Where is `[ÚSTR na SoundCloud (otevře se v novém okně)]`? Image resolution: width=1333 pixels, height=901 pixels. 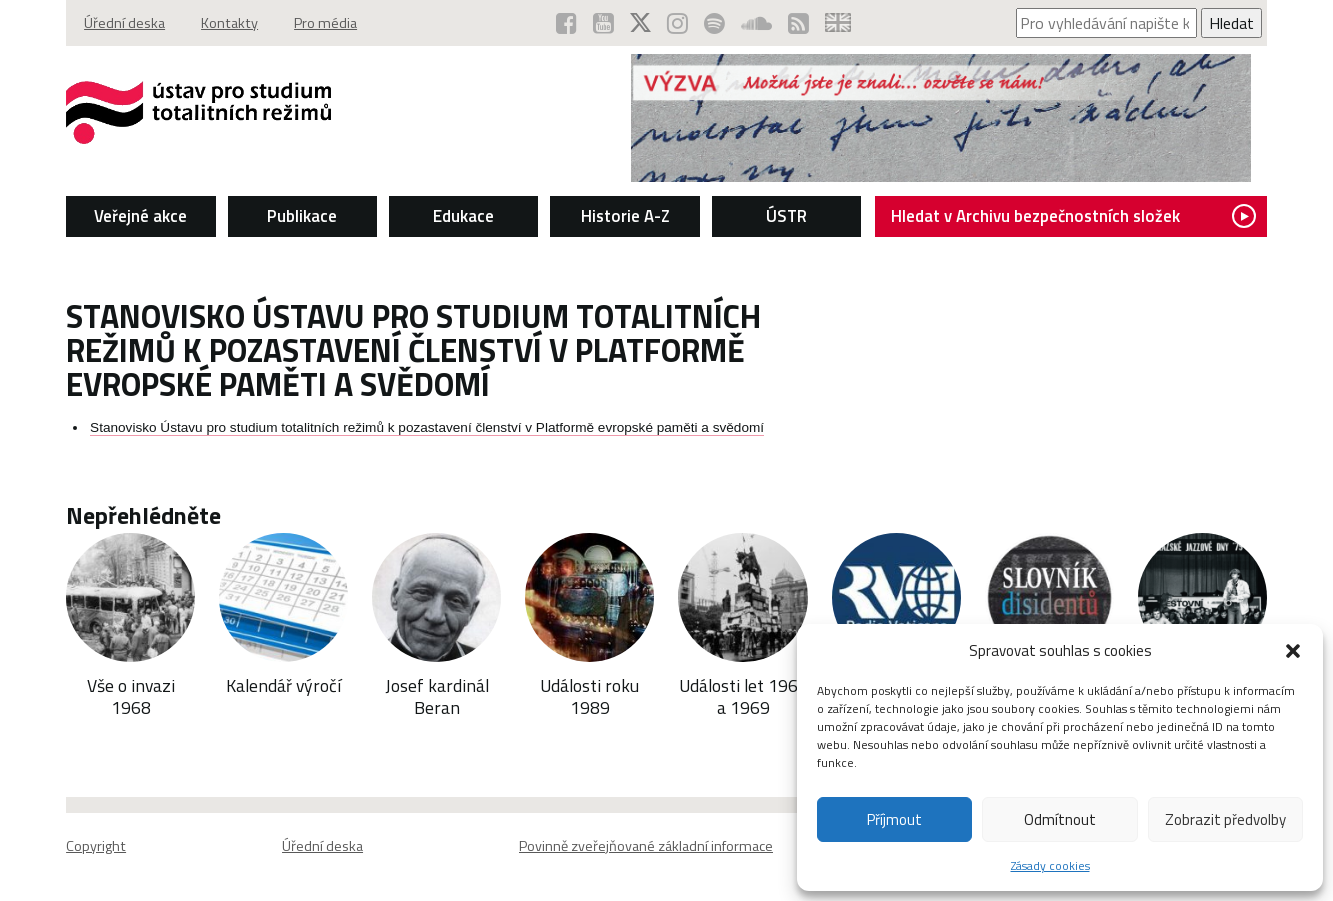
[ÚSTR na SoundCloud (otevře se v novém okně)] is located at coordinates (756, 23).